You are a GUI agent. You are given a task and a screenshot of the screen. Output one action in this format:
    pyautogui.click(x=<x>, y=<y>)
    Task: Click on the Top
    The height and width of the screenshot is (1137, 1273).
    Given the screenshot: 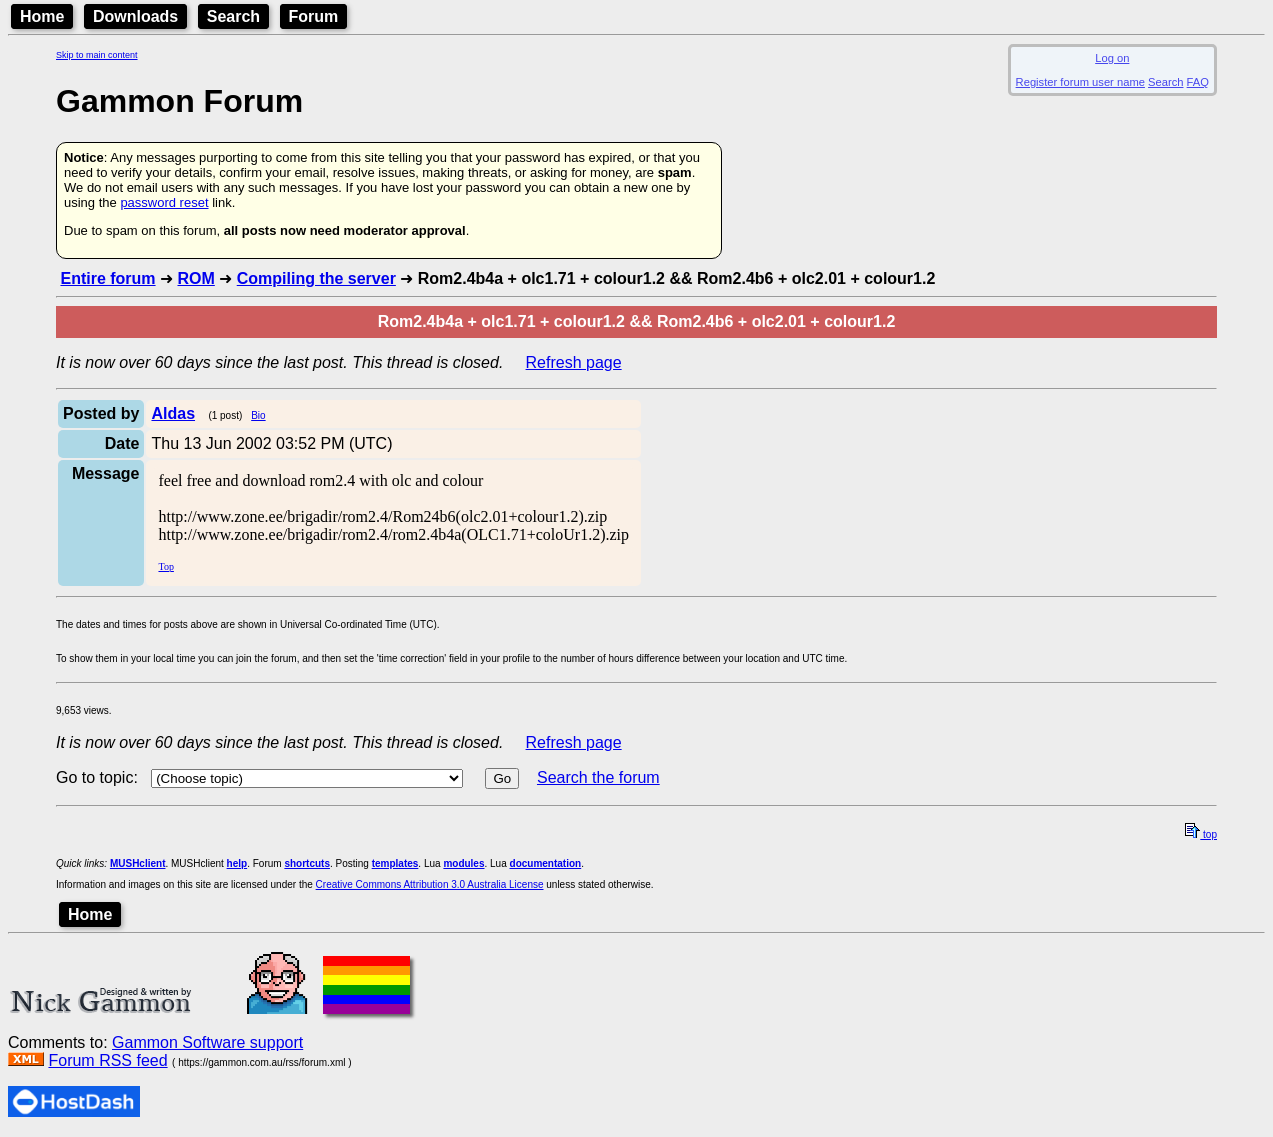 What is the action you would take?
    pyautogui.click(x=165, y=566)
    